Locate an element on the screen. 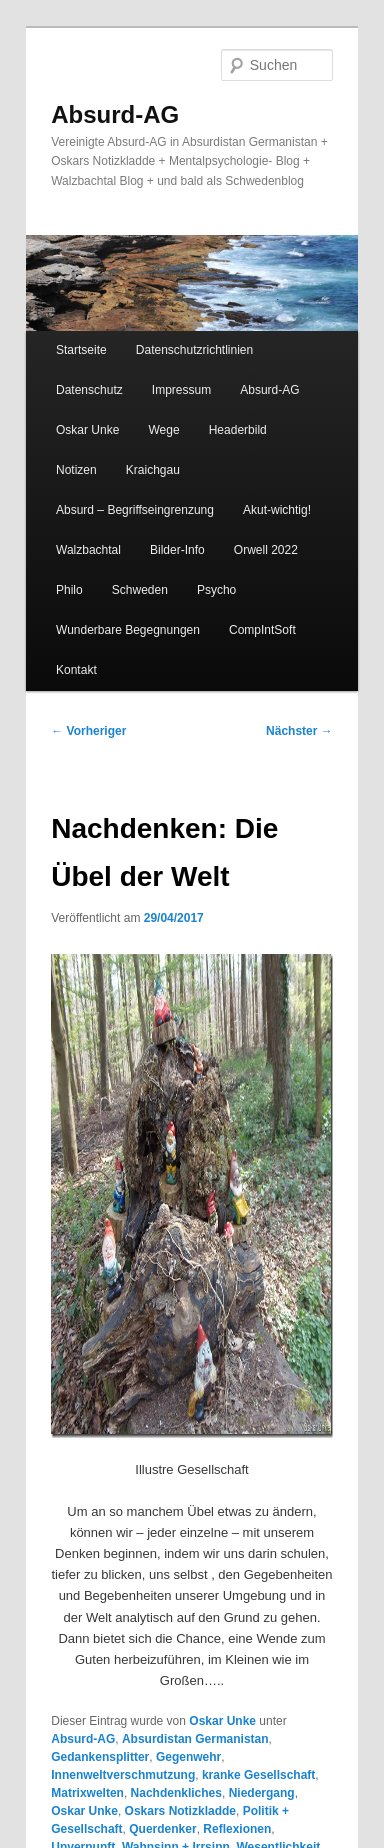 Image resolution: width=384 pixels, height=1848 pixels. Schweden is located at coordinates (140, 590).